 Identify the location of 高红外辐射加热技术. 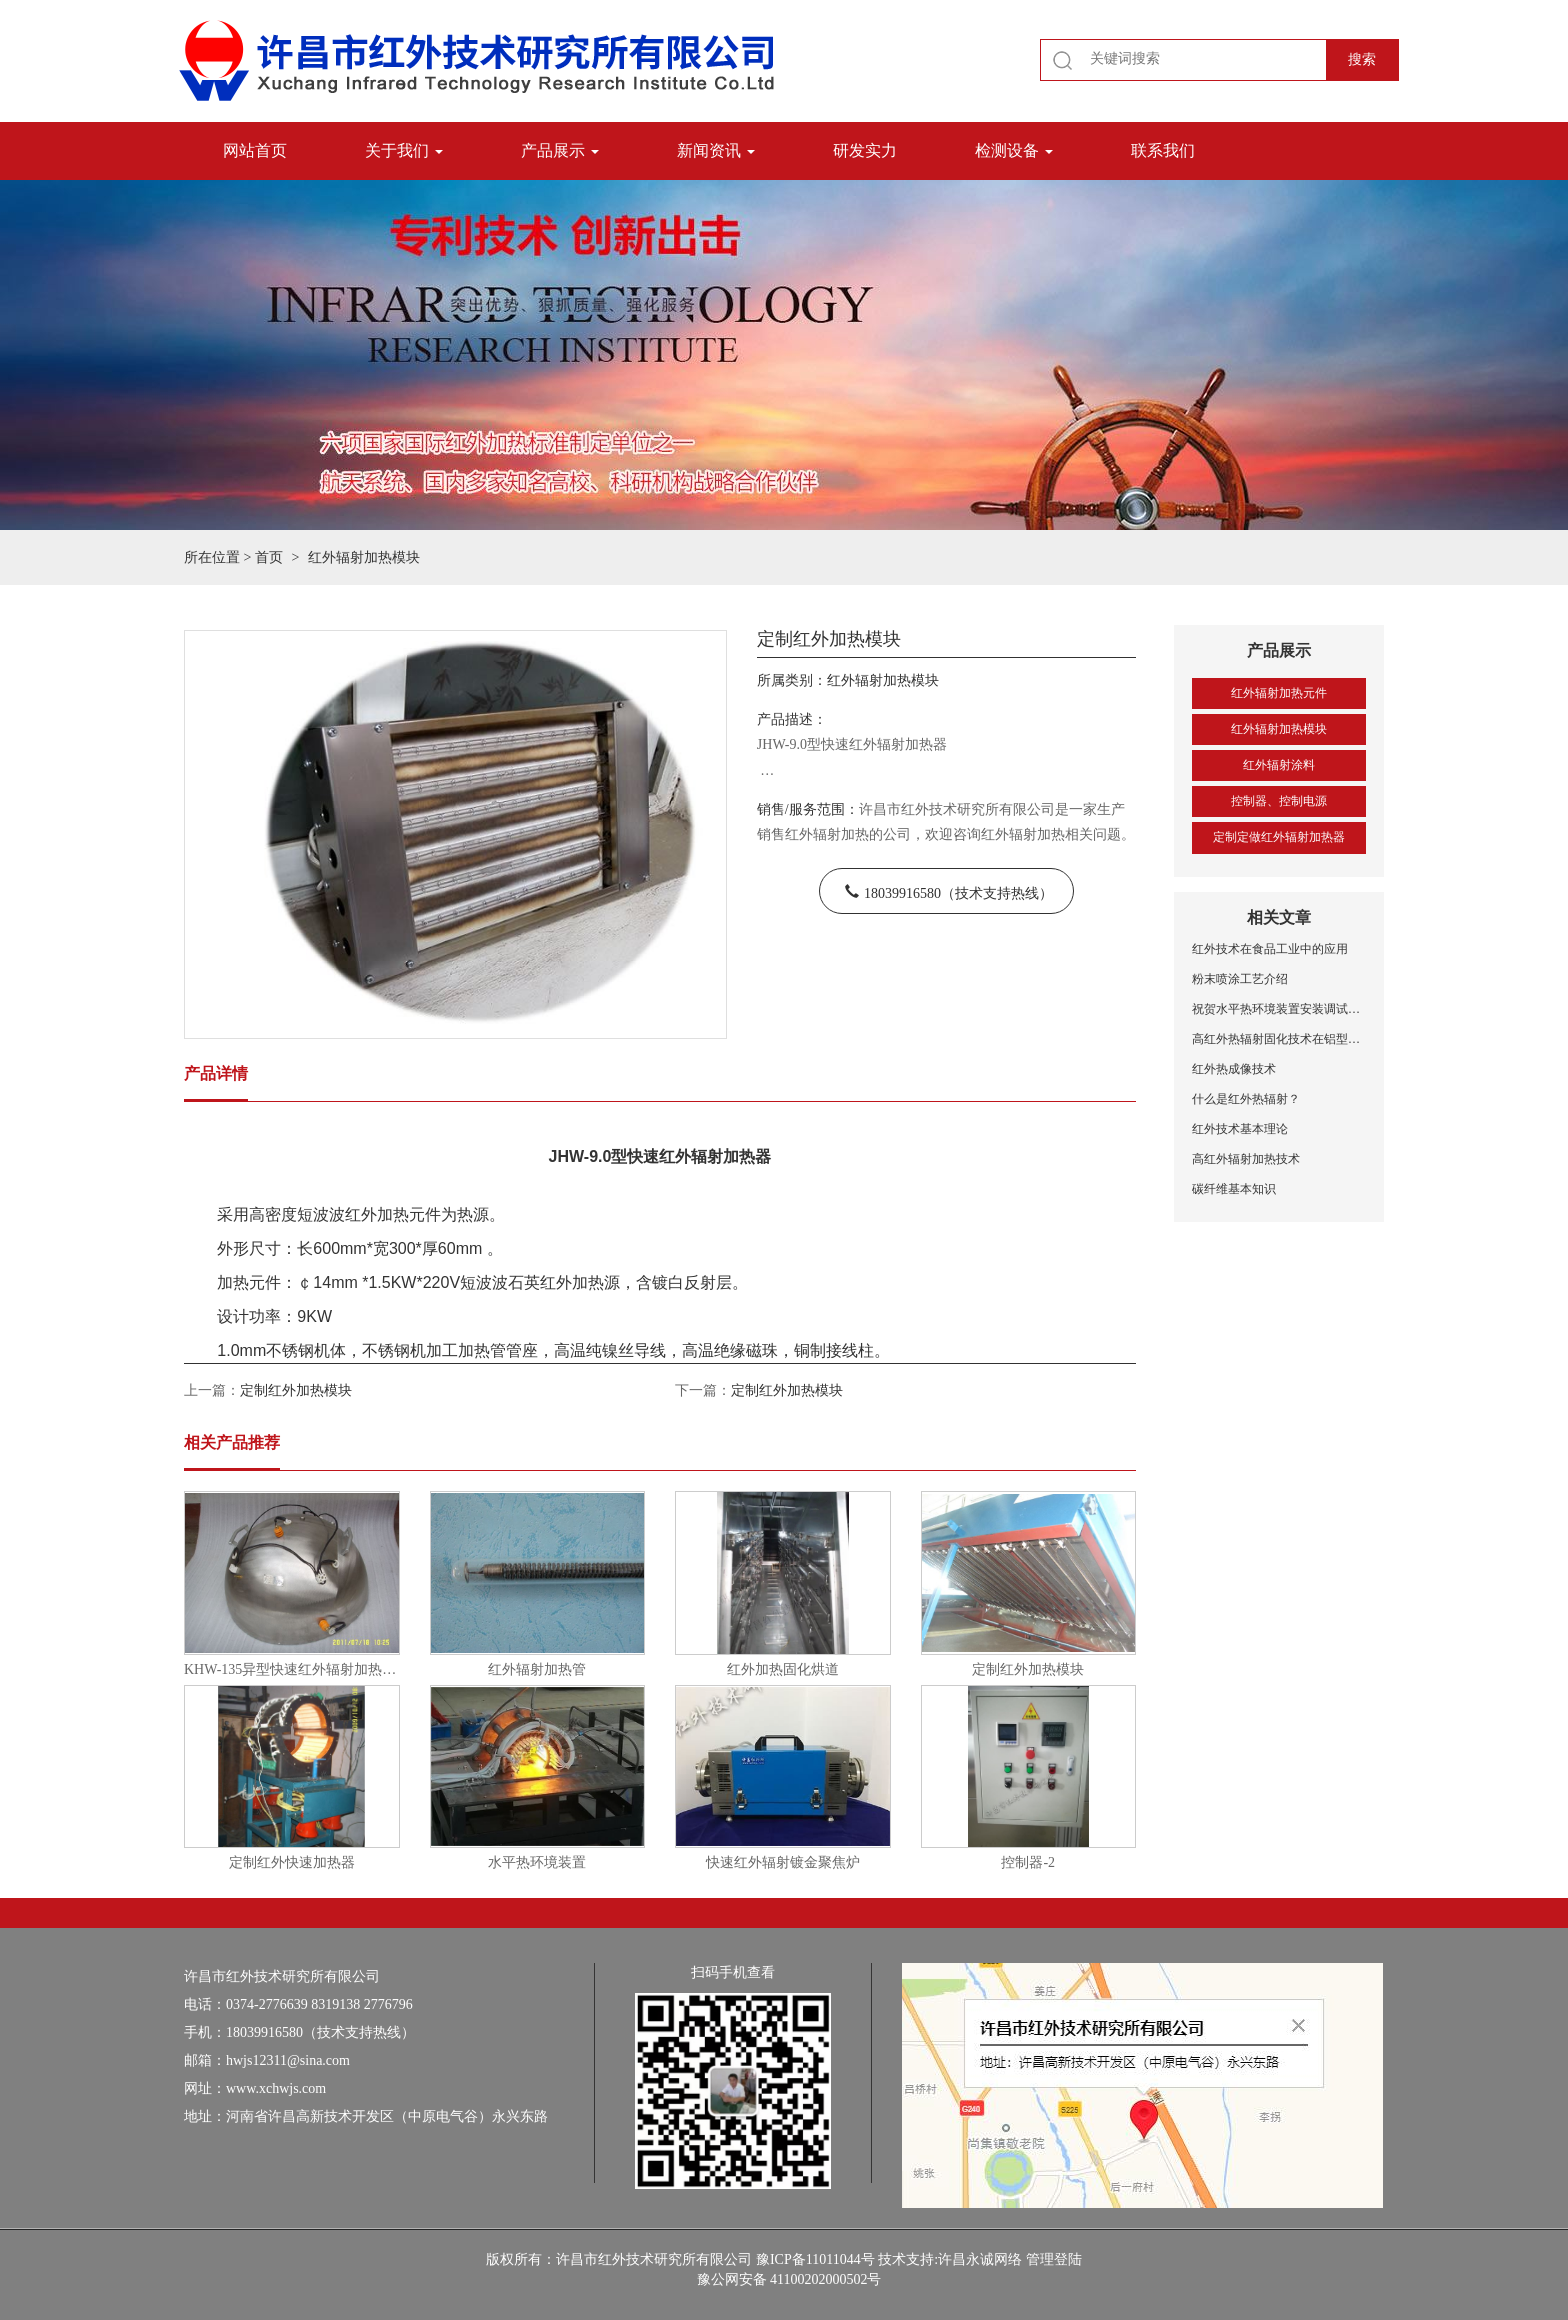
(1246, 1159).